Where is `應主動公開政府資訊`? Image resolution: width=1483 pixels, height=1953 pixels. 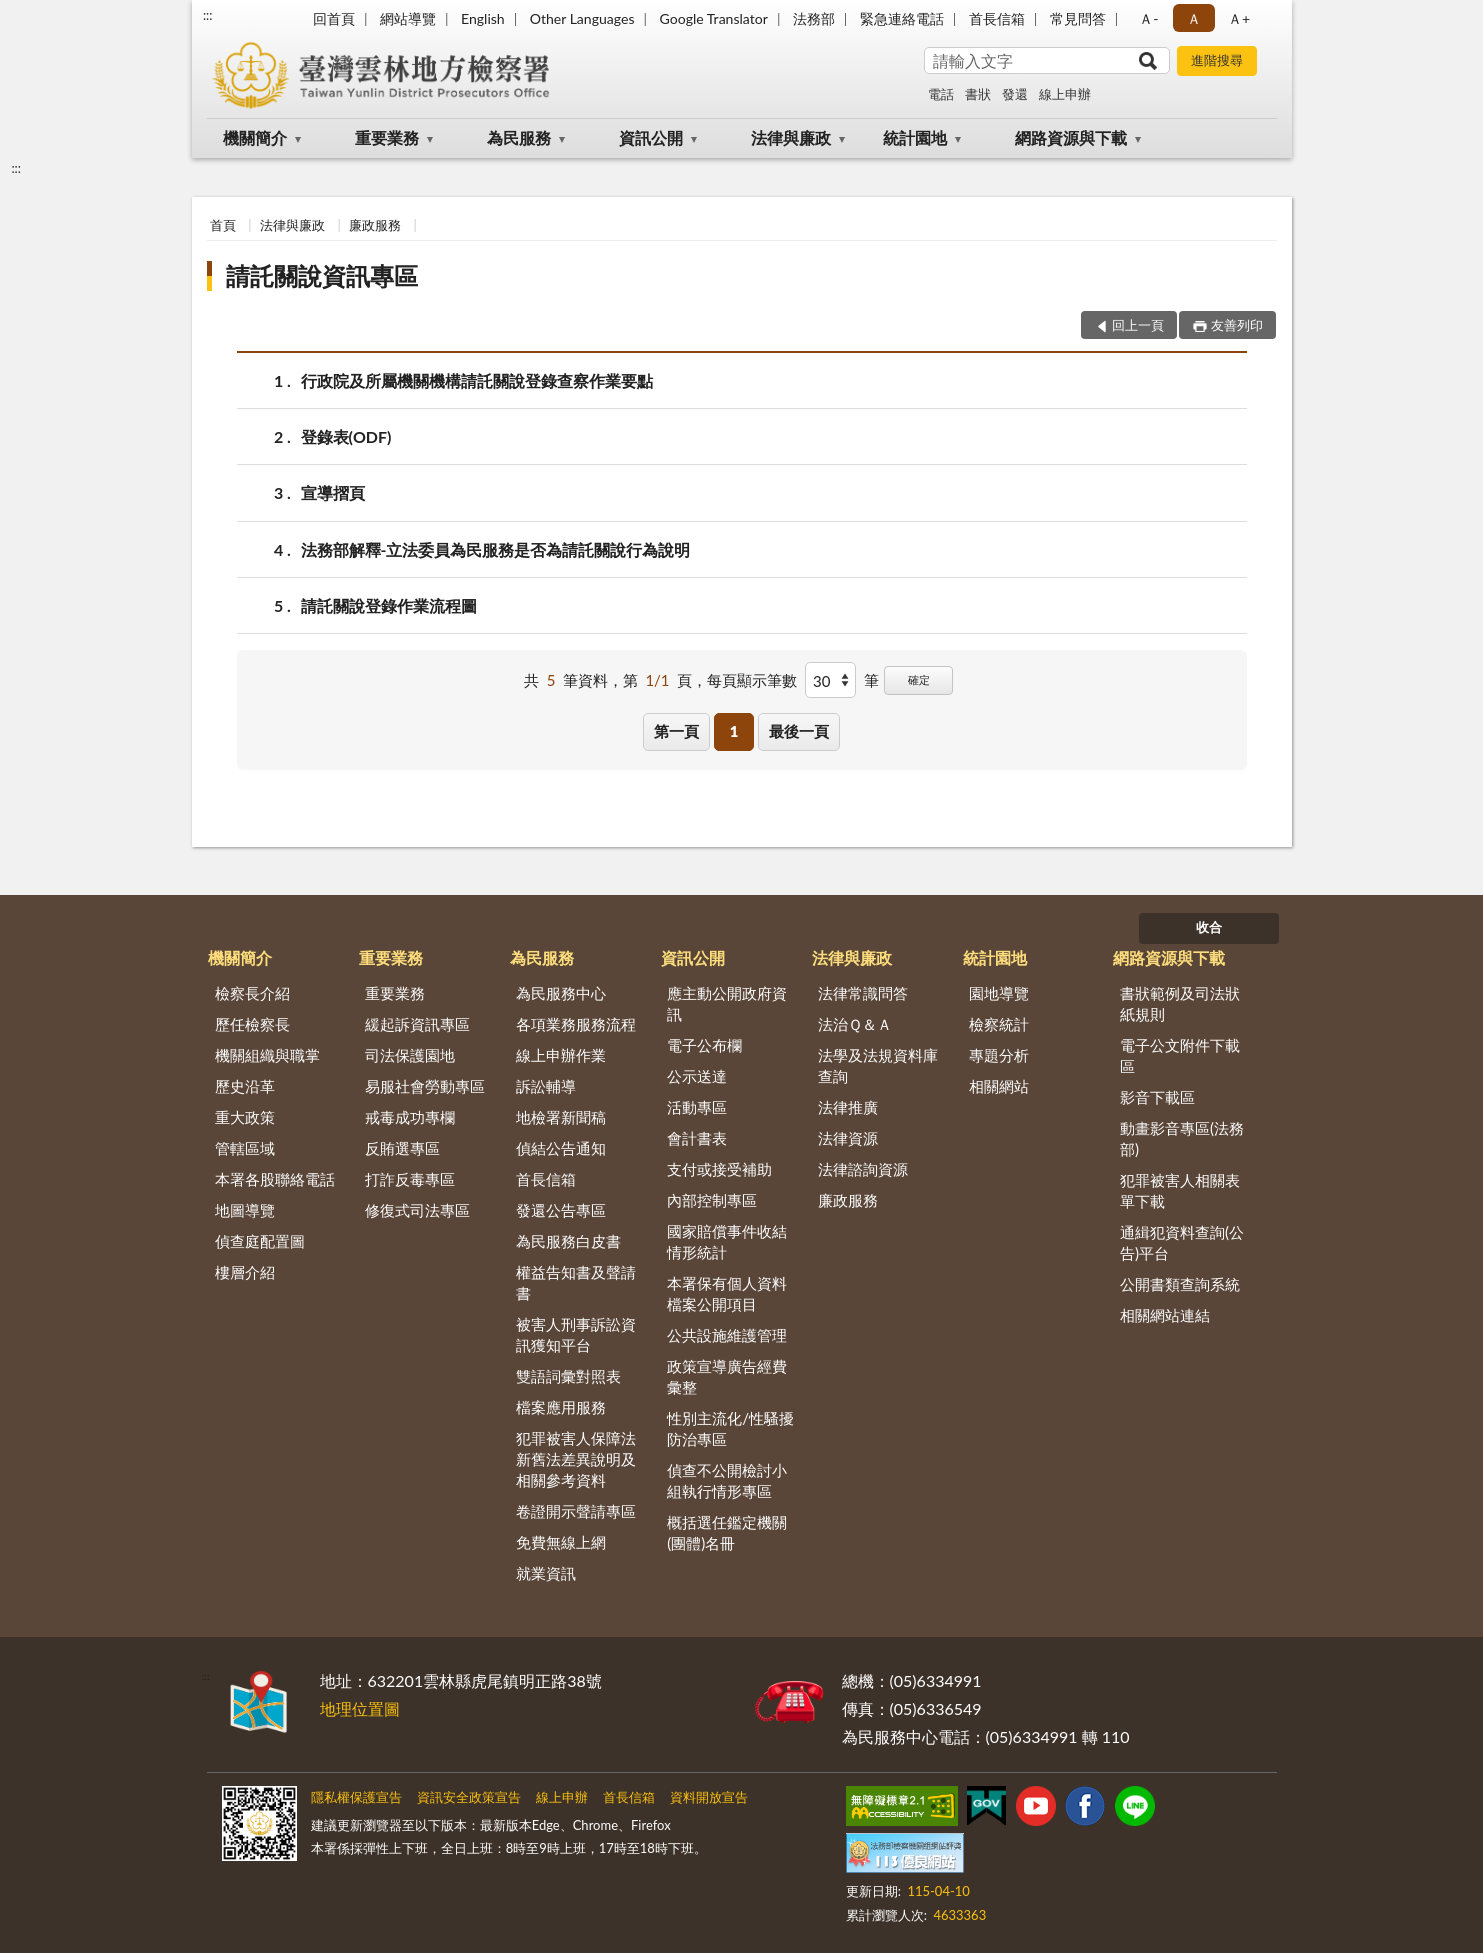
應主動公開政府資訊 is located at coordinates (727, 1003).